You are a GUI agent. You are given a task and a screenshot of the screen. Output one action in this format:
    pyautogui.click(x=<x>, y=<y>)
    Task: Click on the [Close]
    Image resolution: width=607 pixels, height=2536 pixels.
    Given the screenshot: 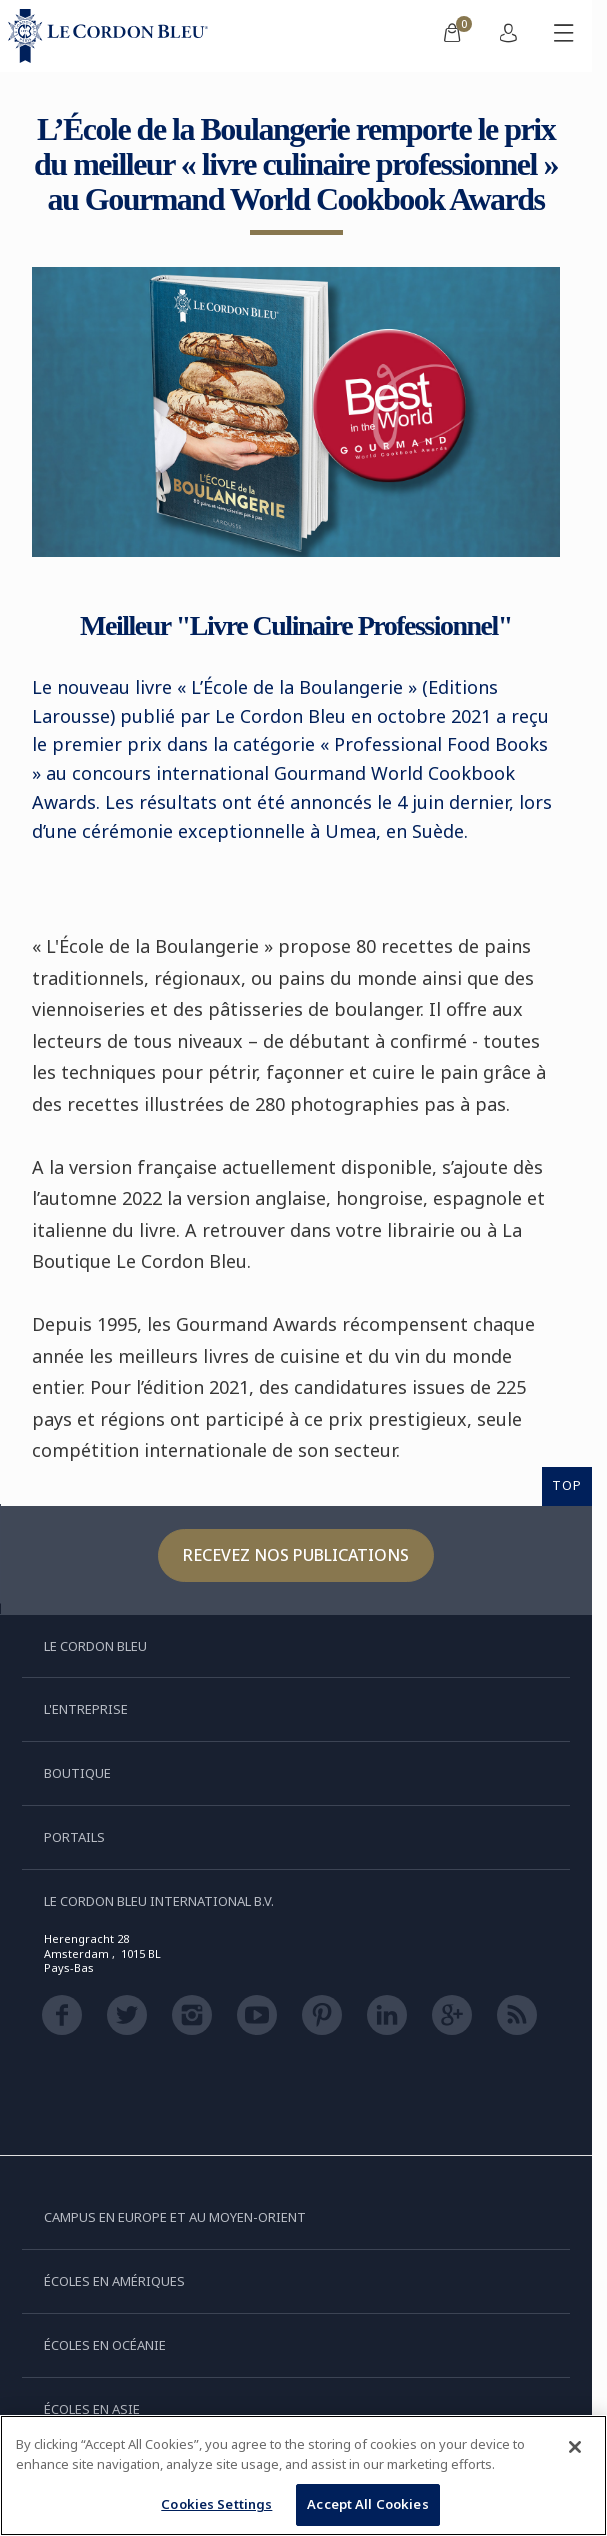 What is the action you would take?
    pyautogui.click(x=575, y=2447)
    